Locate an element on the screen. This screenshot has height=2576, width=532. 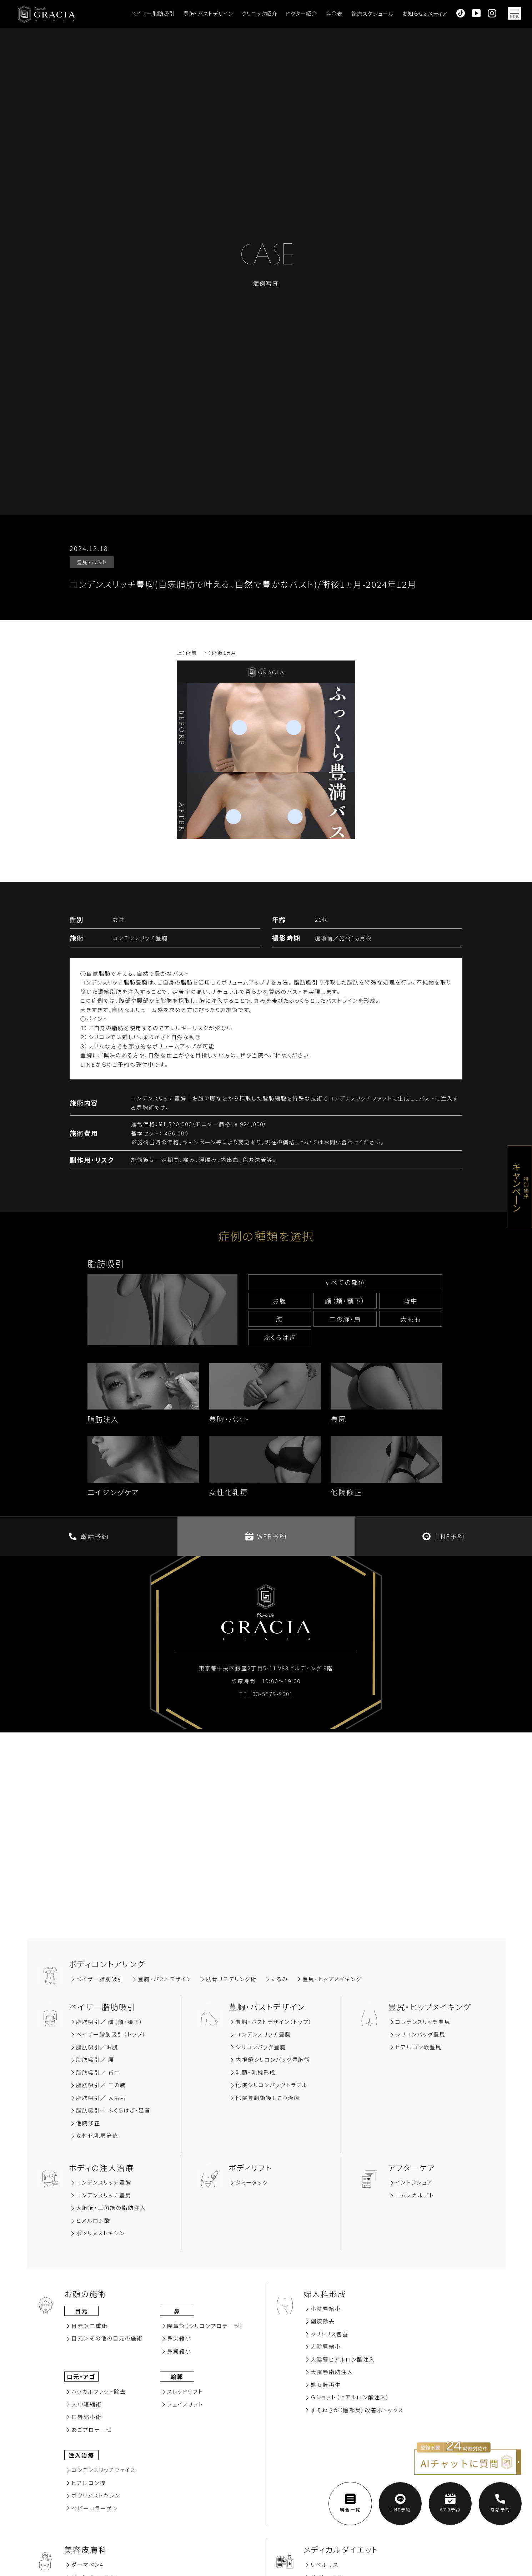
女性化乳房治療 is located at coordinates (97, 2135).